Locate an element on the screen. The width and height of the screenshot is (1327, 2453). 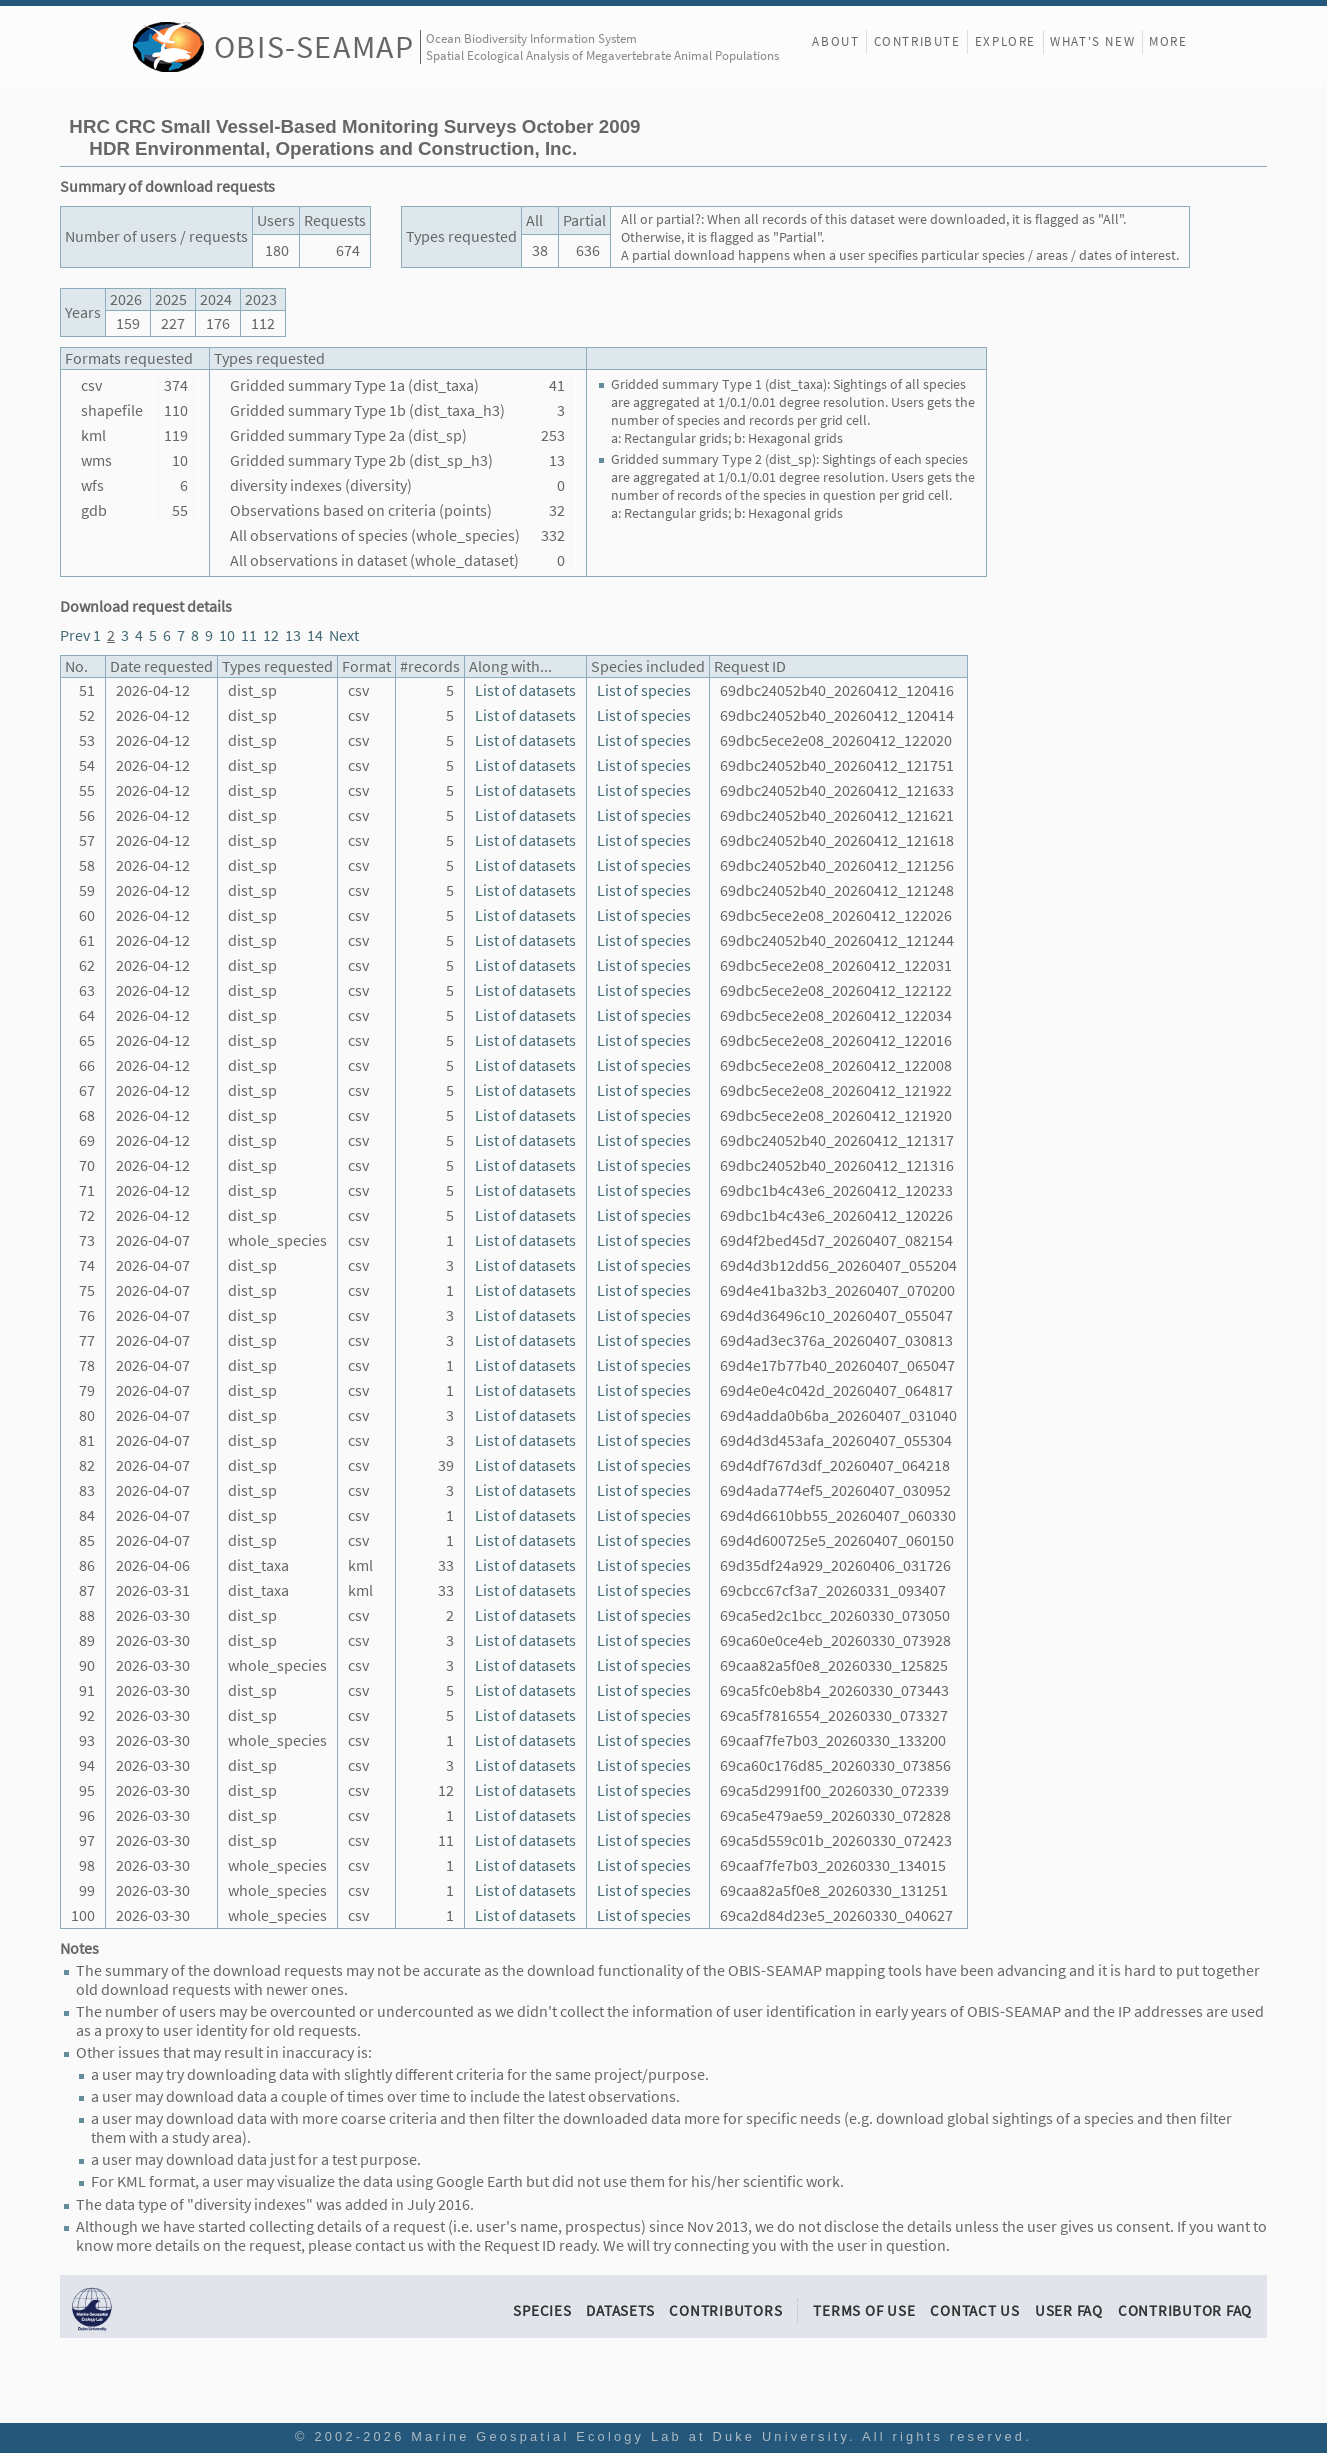
Prev is located at coordinates (75, 635).